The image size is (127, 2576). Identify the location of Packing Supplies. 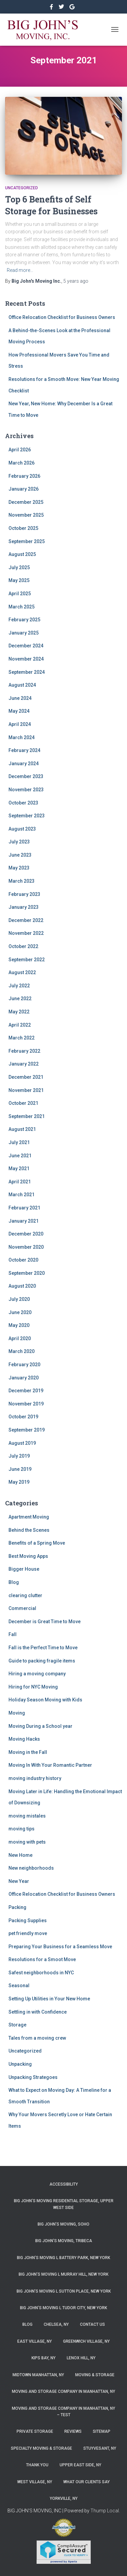
(27, 1920).